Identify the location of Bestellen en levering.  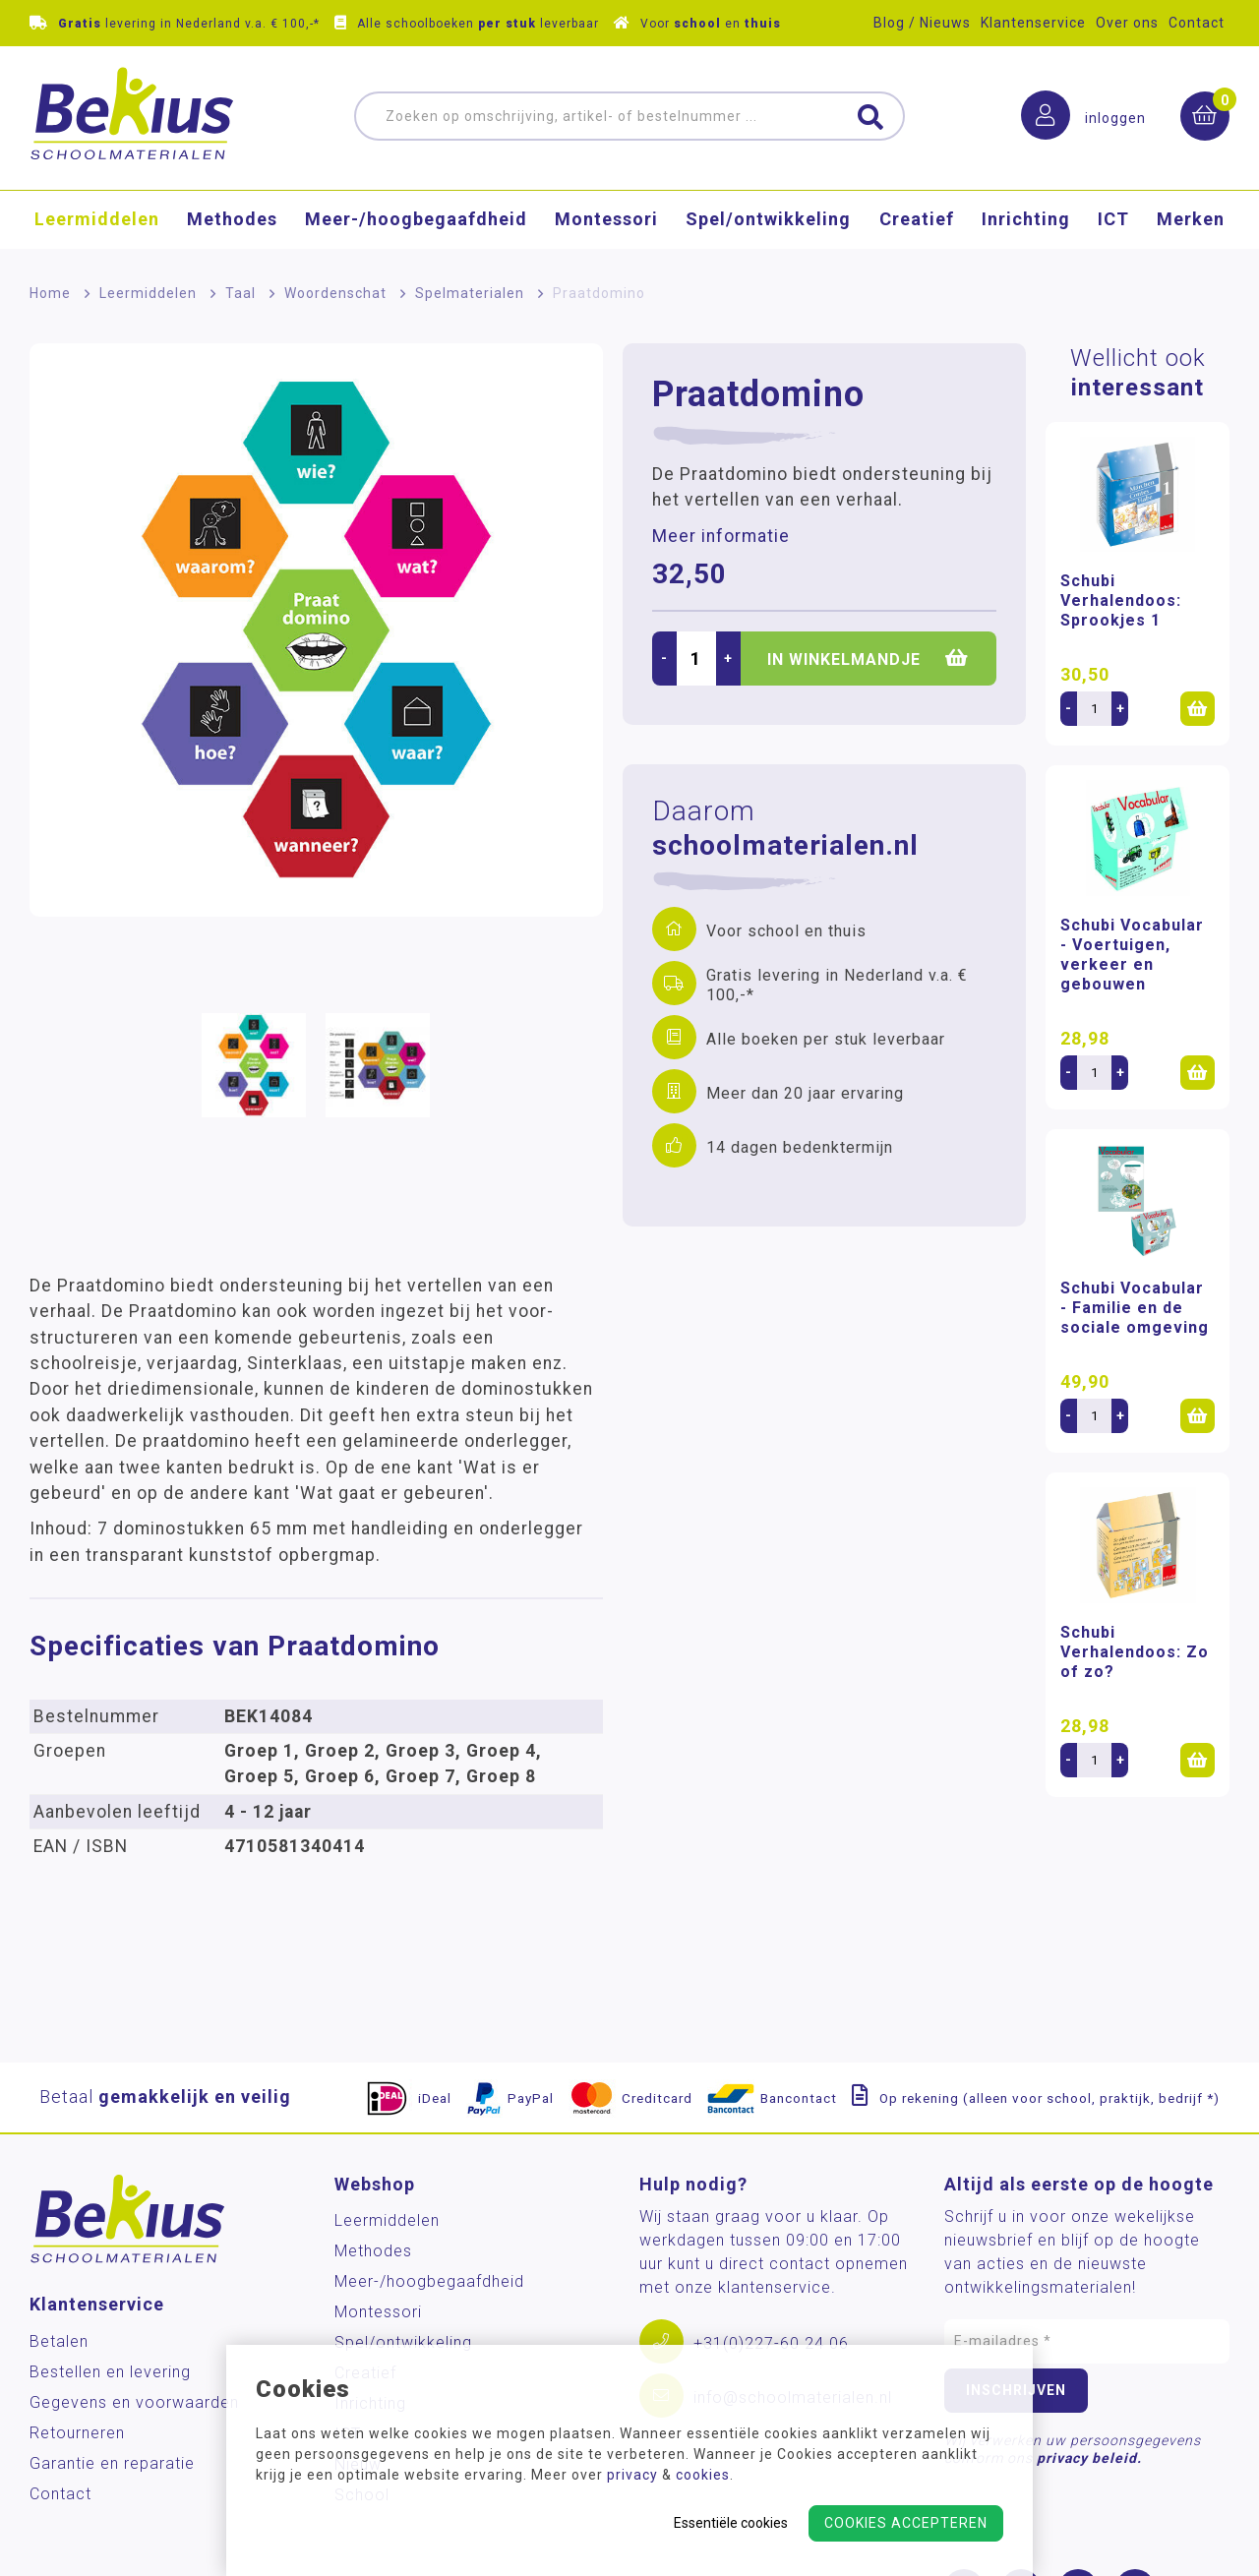
(110, 2372).